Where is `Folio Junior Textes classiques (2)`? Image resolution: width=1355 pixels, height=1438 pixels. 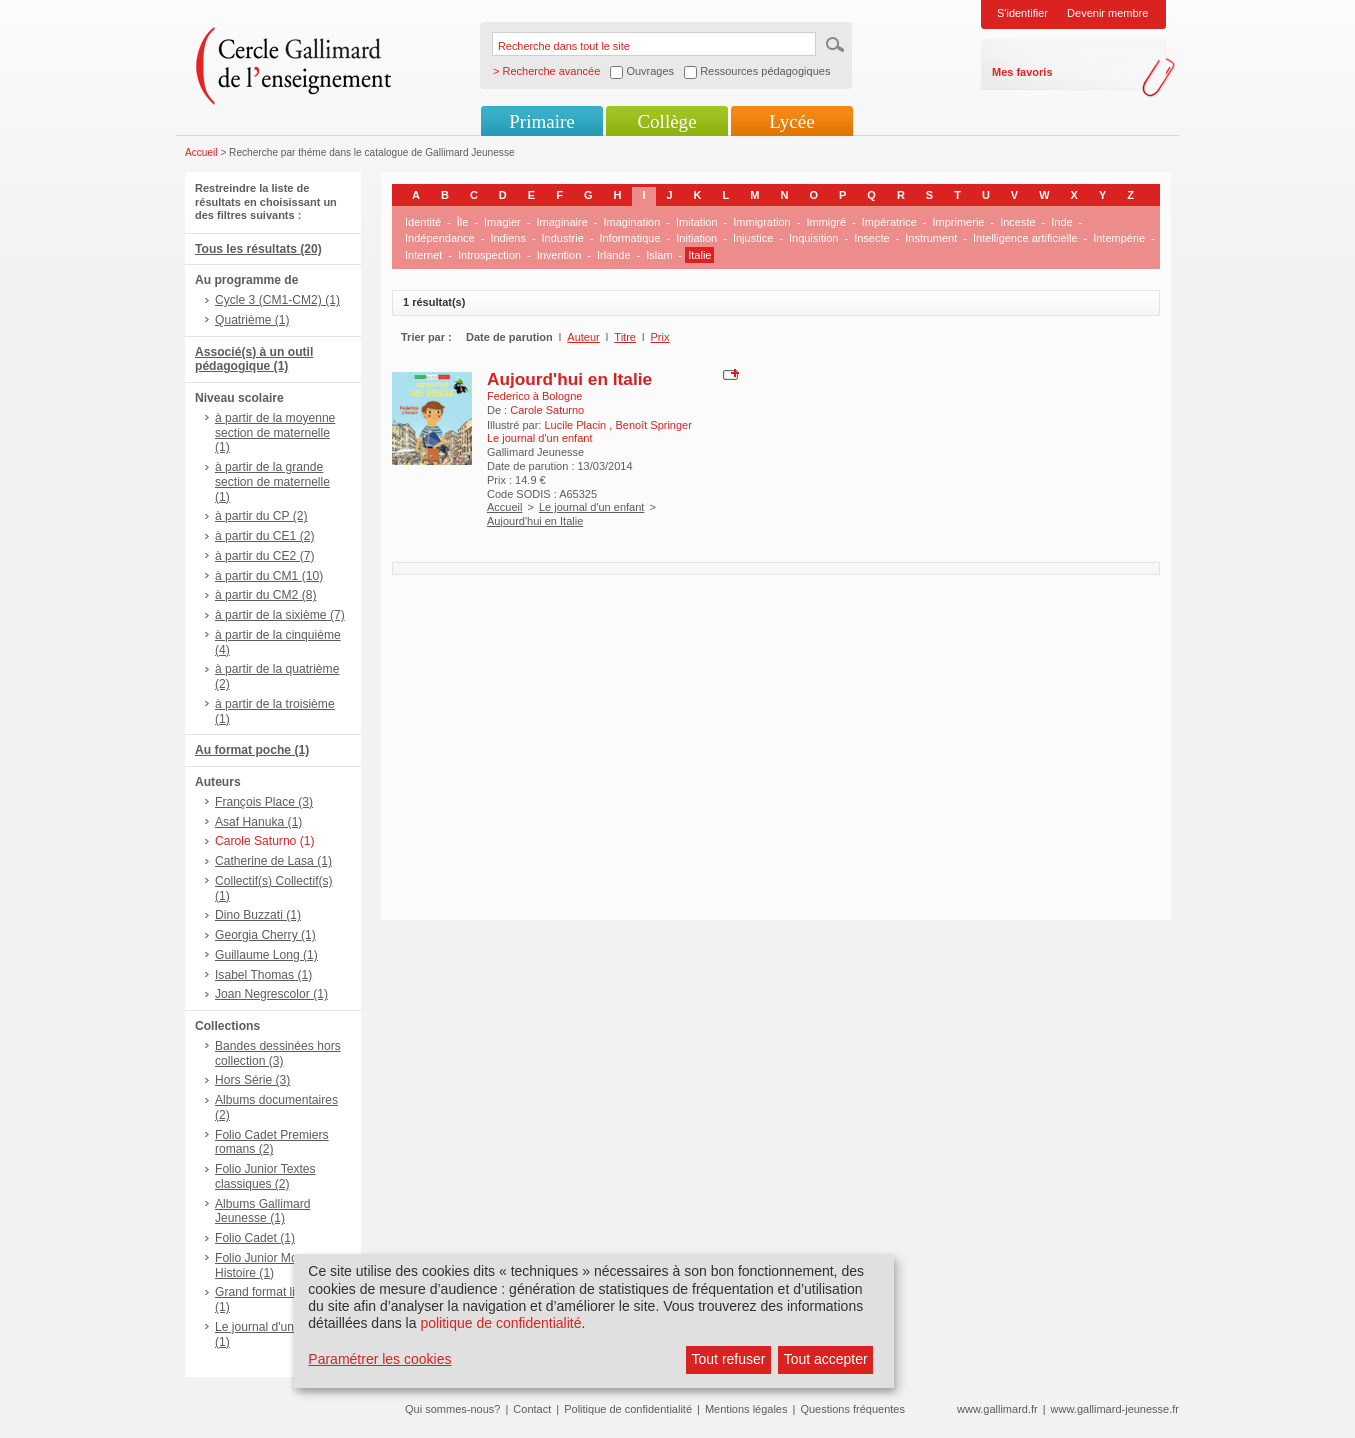 Folio Junior Textes classiques (2) is located at coordinates (265, 1176).